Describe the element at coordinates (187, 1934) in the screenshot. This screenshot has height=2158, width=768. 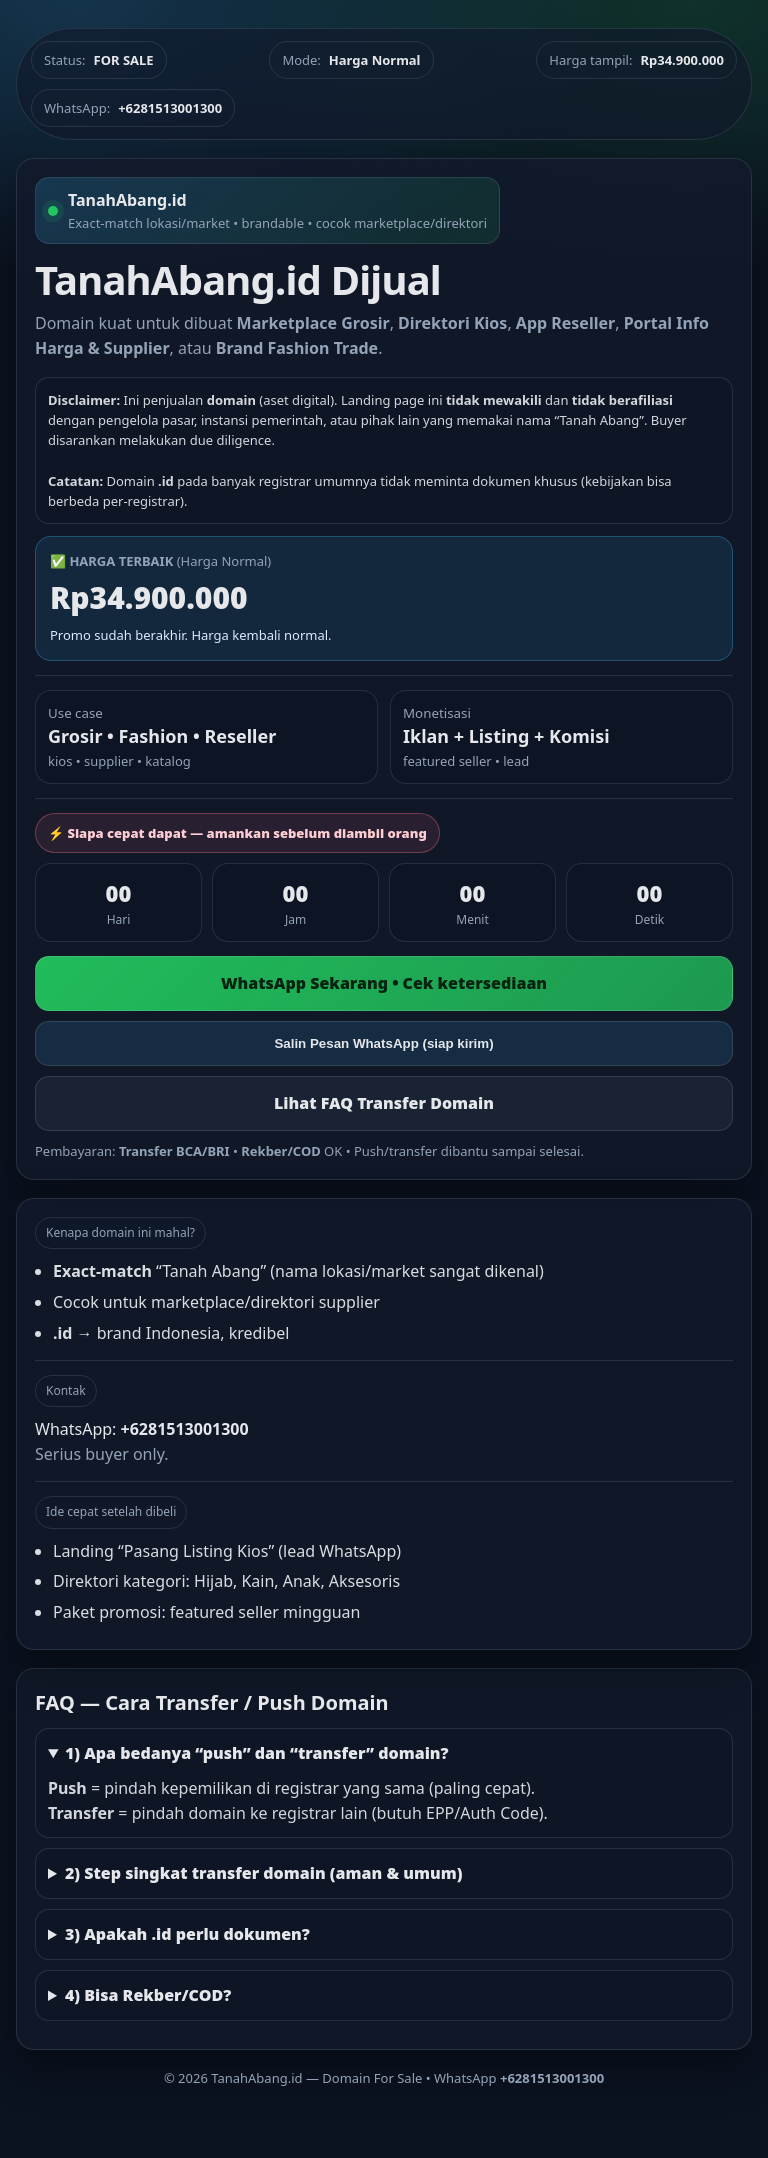
I see `3) Apakah .id perlu dokumen?` at that location.